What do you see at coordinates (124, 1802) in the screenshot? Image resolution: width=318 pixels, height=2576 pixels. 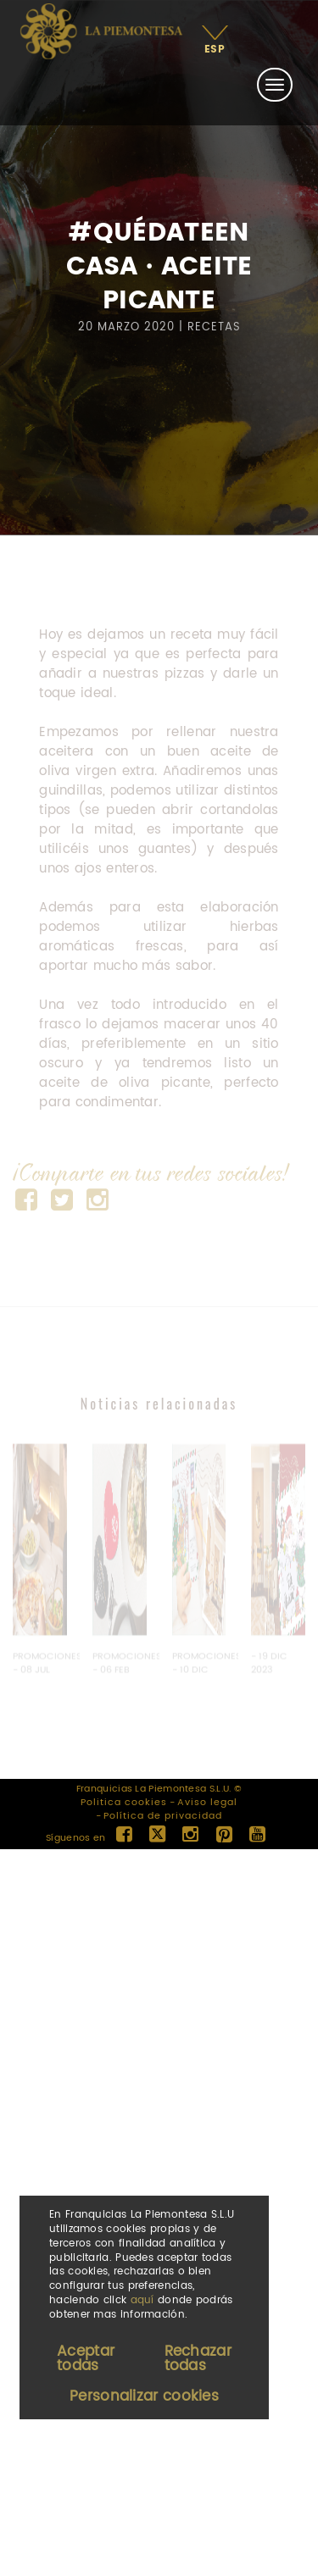 I see `Politica cookies` at bounding box center [124, 1802].